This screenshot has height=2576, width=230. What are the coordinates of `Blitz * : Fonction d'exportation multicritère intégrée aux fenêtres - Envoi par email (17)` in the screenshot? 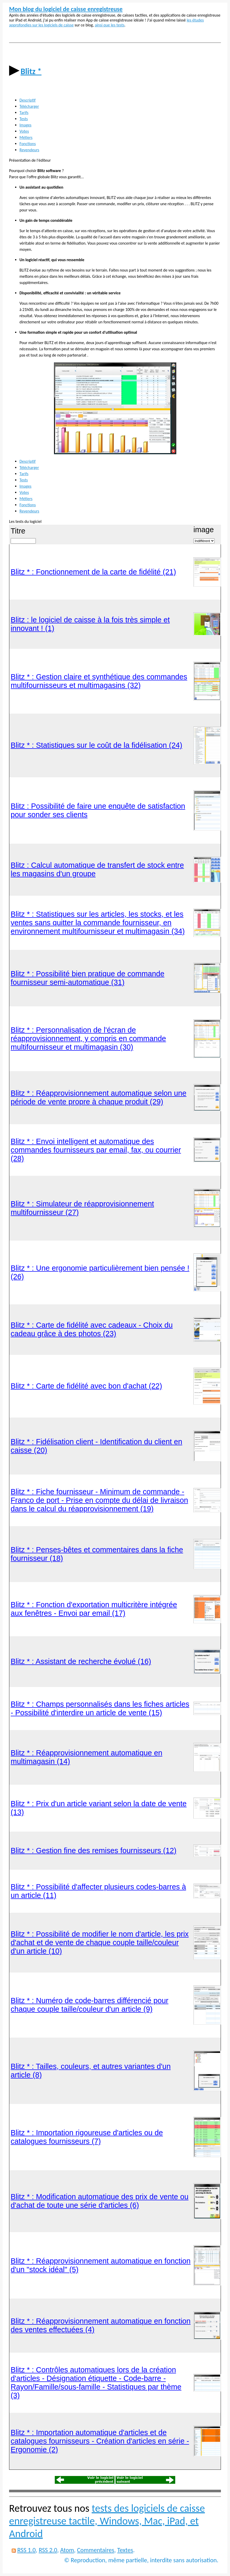 It's located at (94, 1608).